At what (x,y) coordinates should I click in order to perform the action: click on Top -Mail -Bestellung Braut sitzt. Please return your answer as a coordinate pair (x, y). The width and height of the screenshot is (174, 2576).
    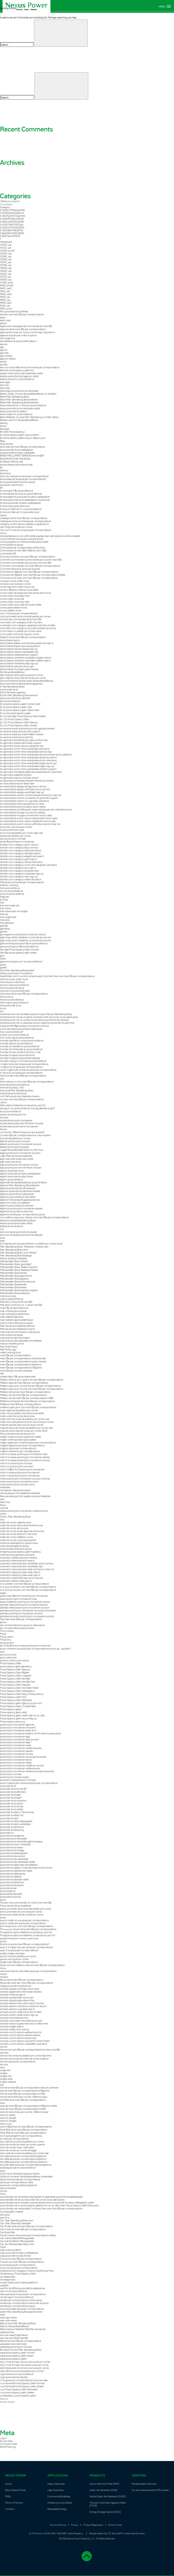
    Looking at the image, I should click on (16, 2220).